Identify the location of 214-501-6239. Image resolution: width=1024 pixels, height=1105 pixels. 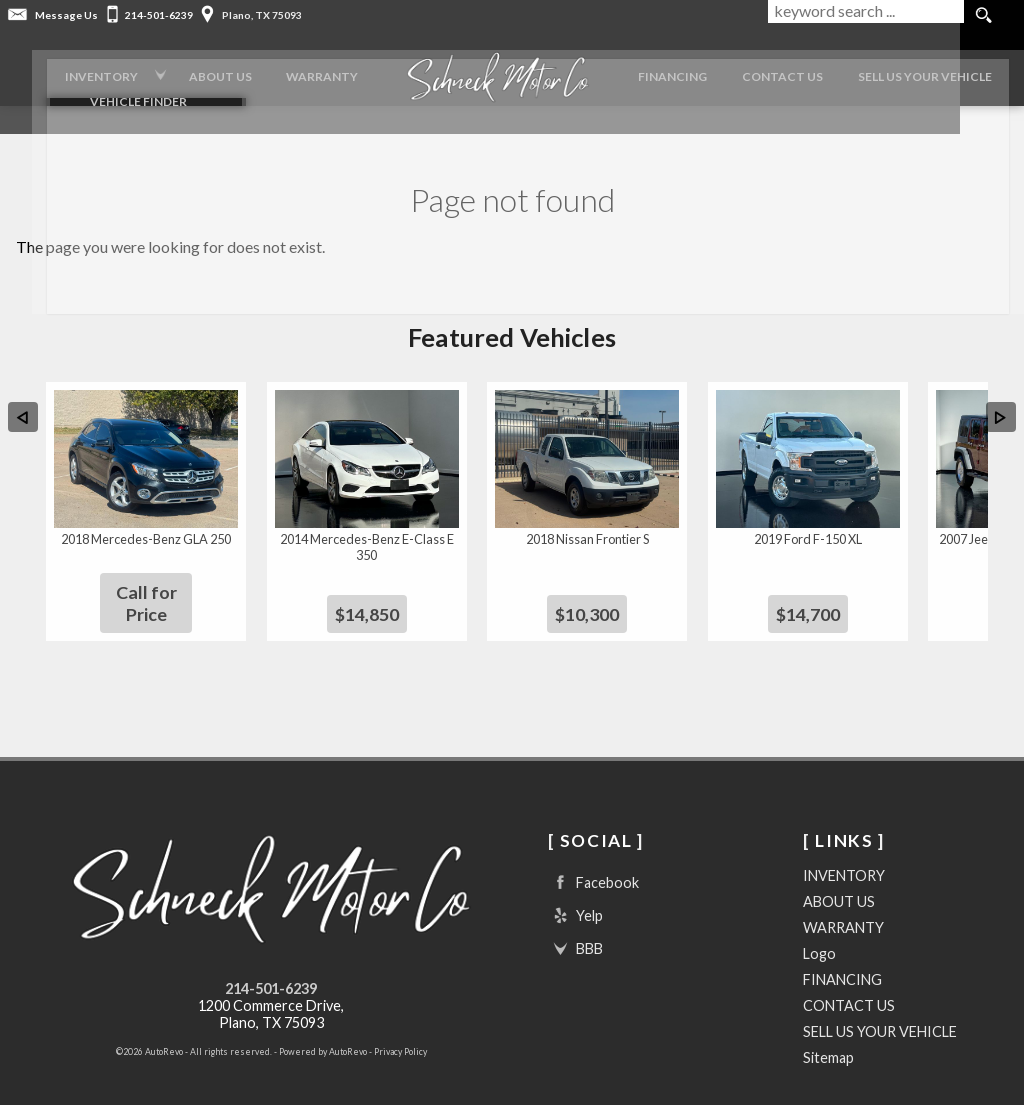
(271, 958).